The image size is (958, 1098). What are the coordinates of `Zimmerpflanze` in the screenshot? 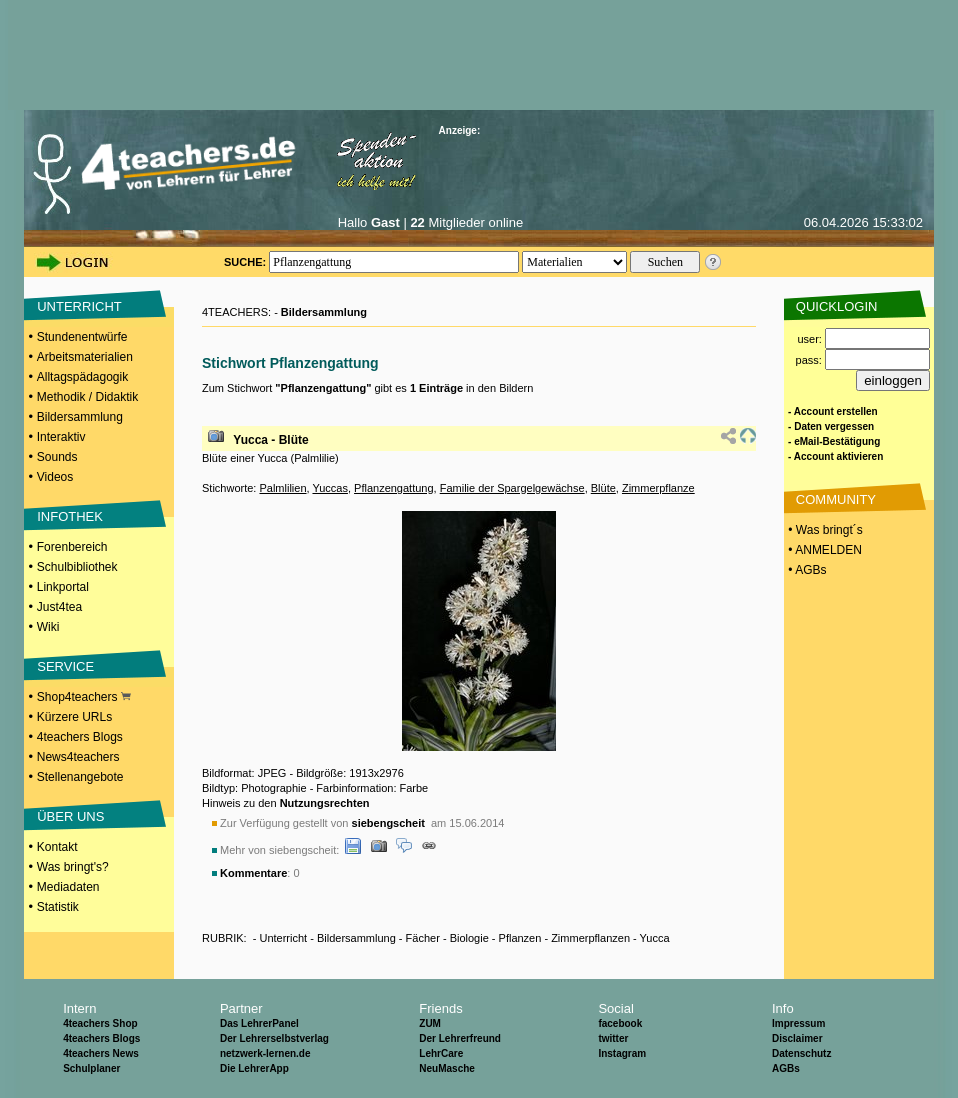 It's located at (658, 488).